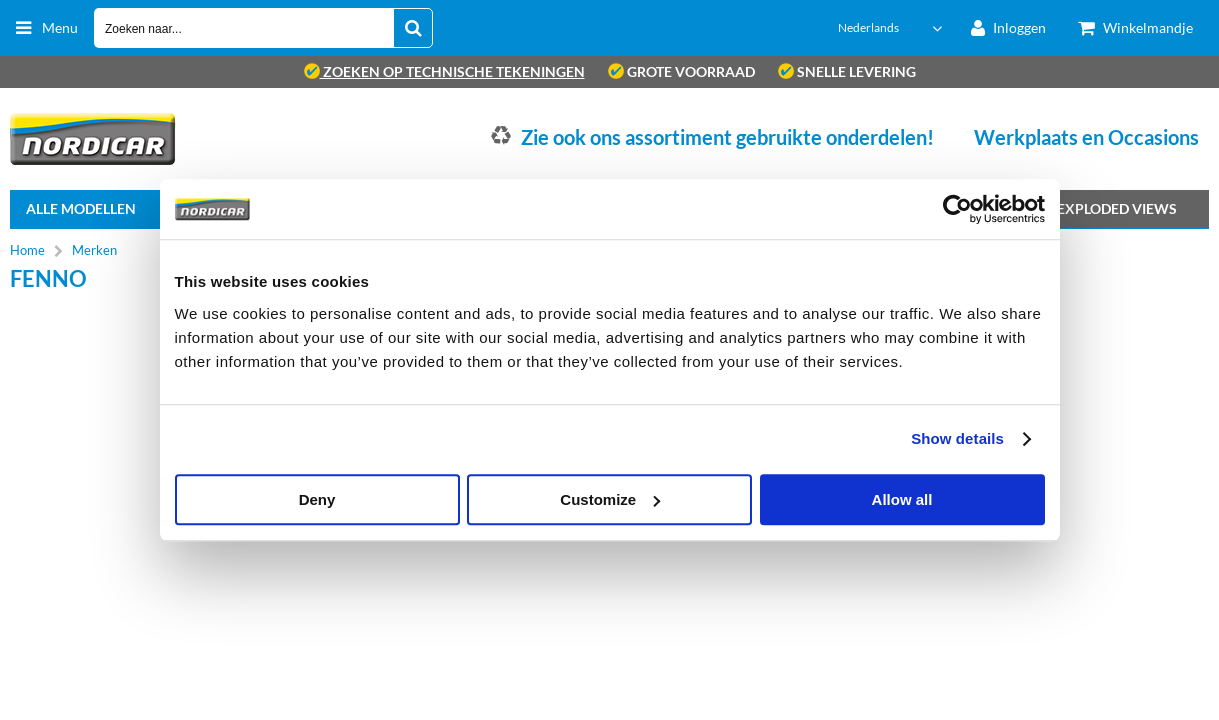 The width and height of the screenshot is (1219, 720). What do you see at coordinates (317, 499) in the screenshot?
I see `Deny` at bounding box center [317, 499].